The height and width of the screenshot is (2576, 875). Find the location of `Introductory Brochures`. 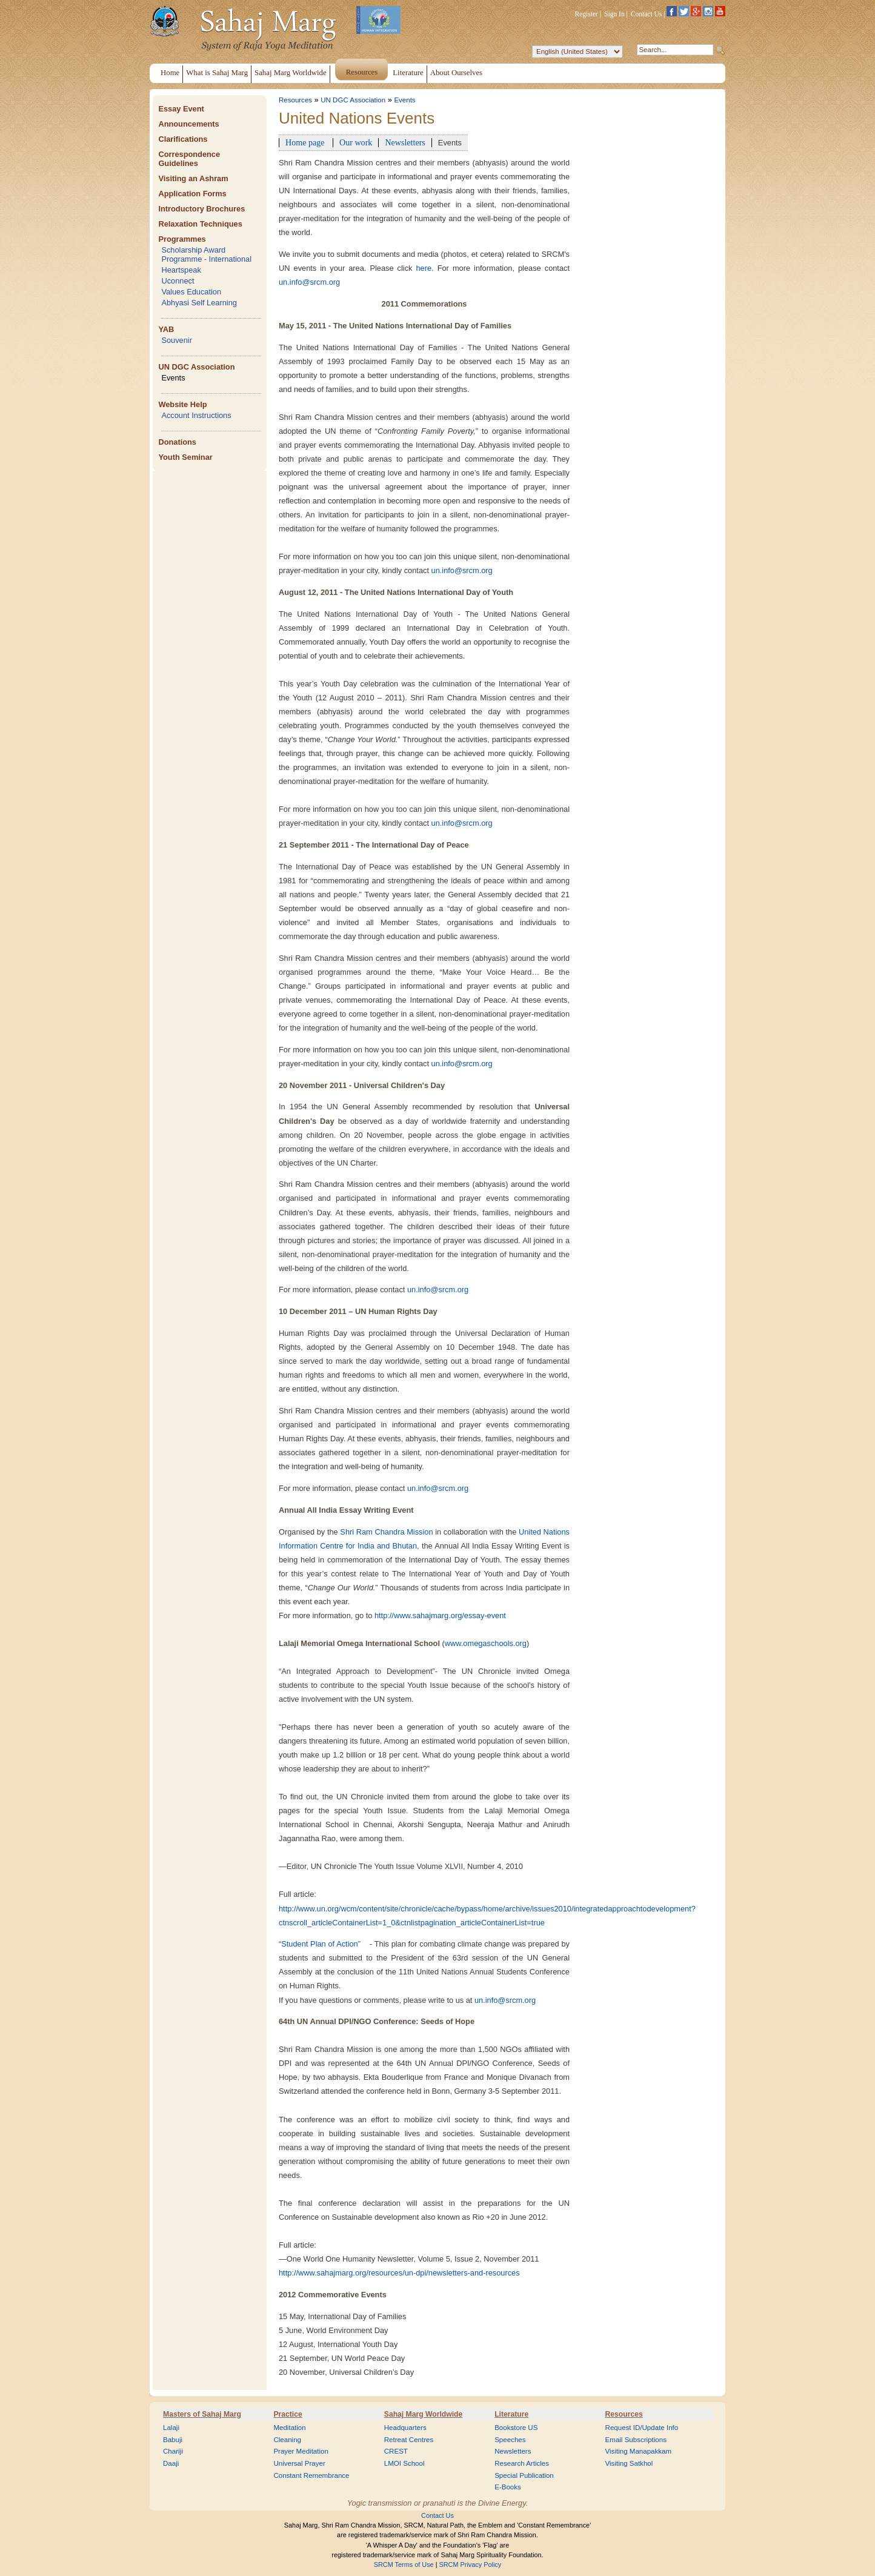

Introductory Brochures is located at coordinates (201, 208).